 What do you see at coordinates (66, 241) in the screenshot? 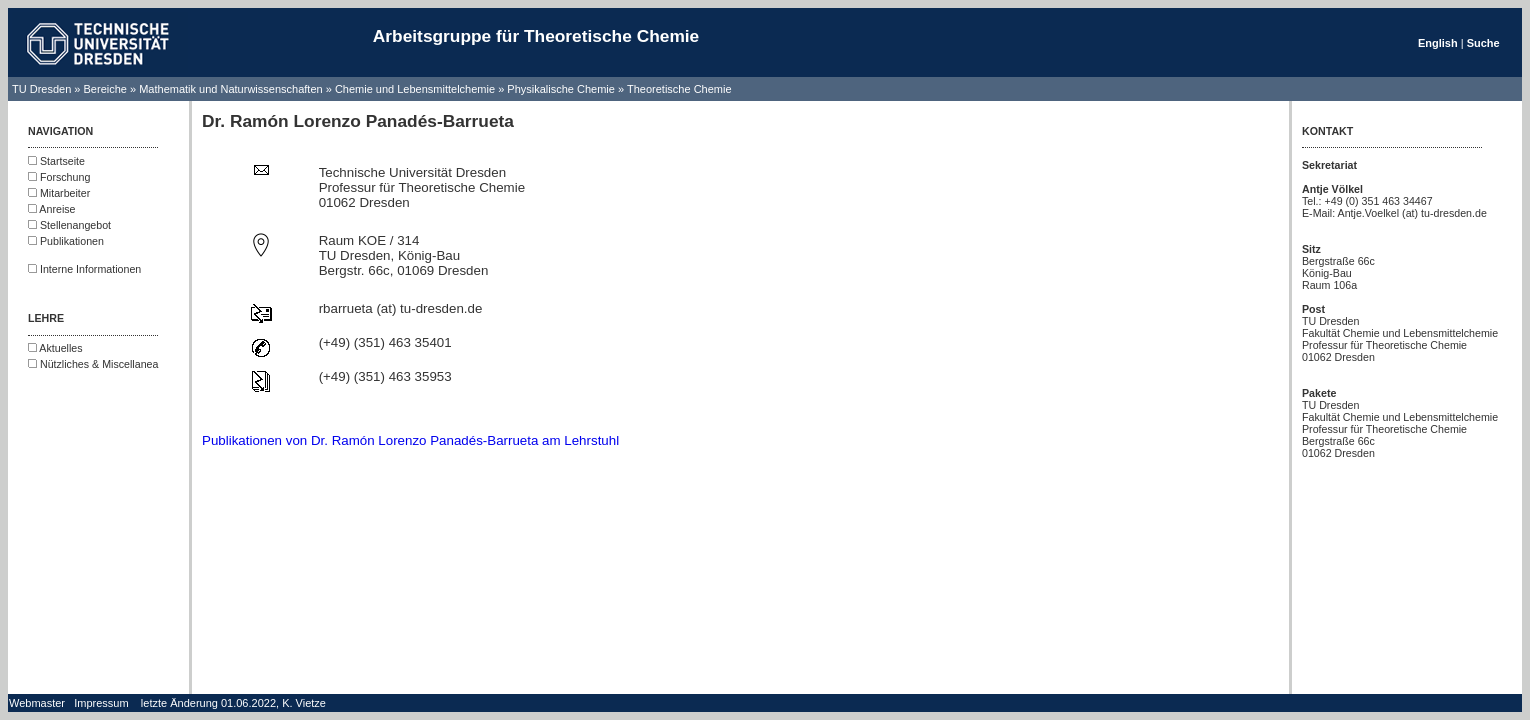
I see `Publikationen` at bounding box center [66, 241].